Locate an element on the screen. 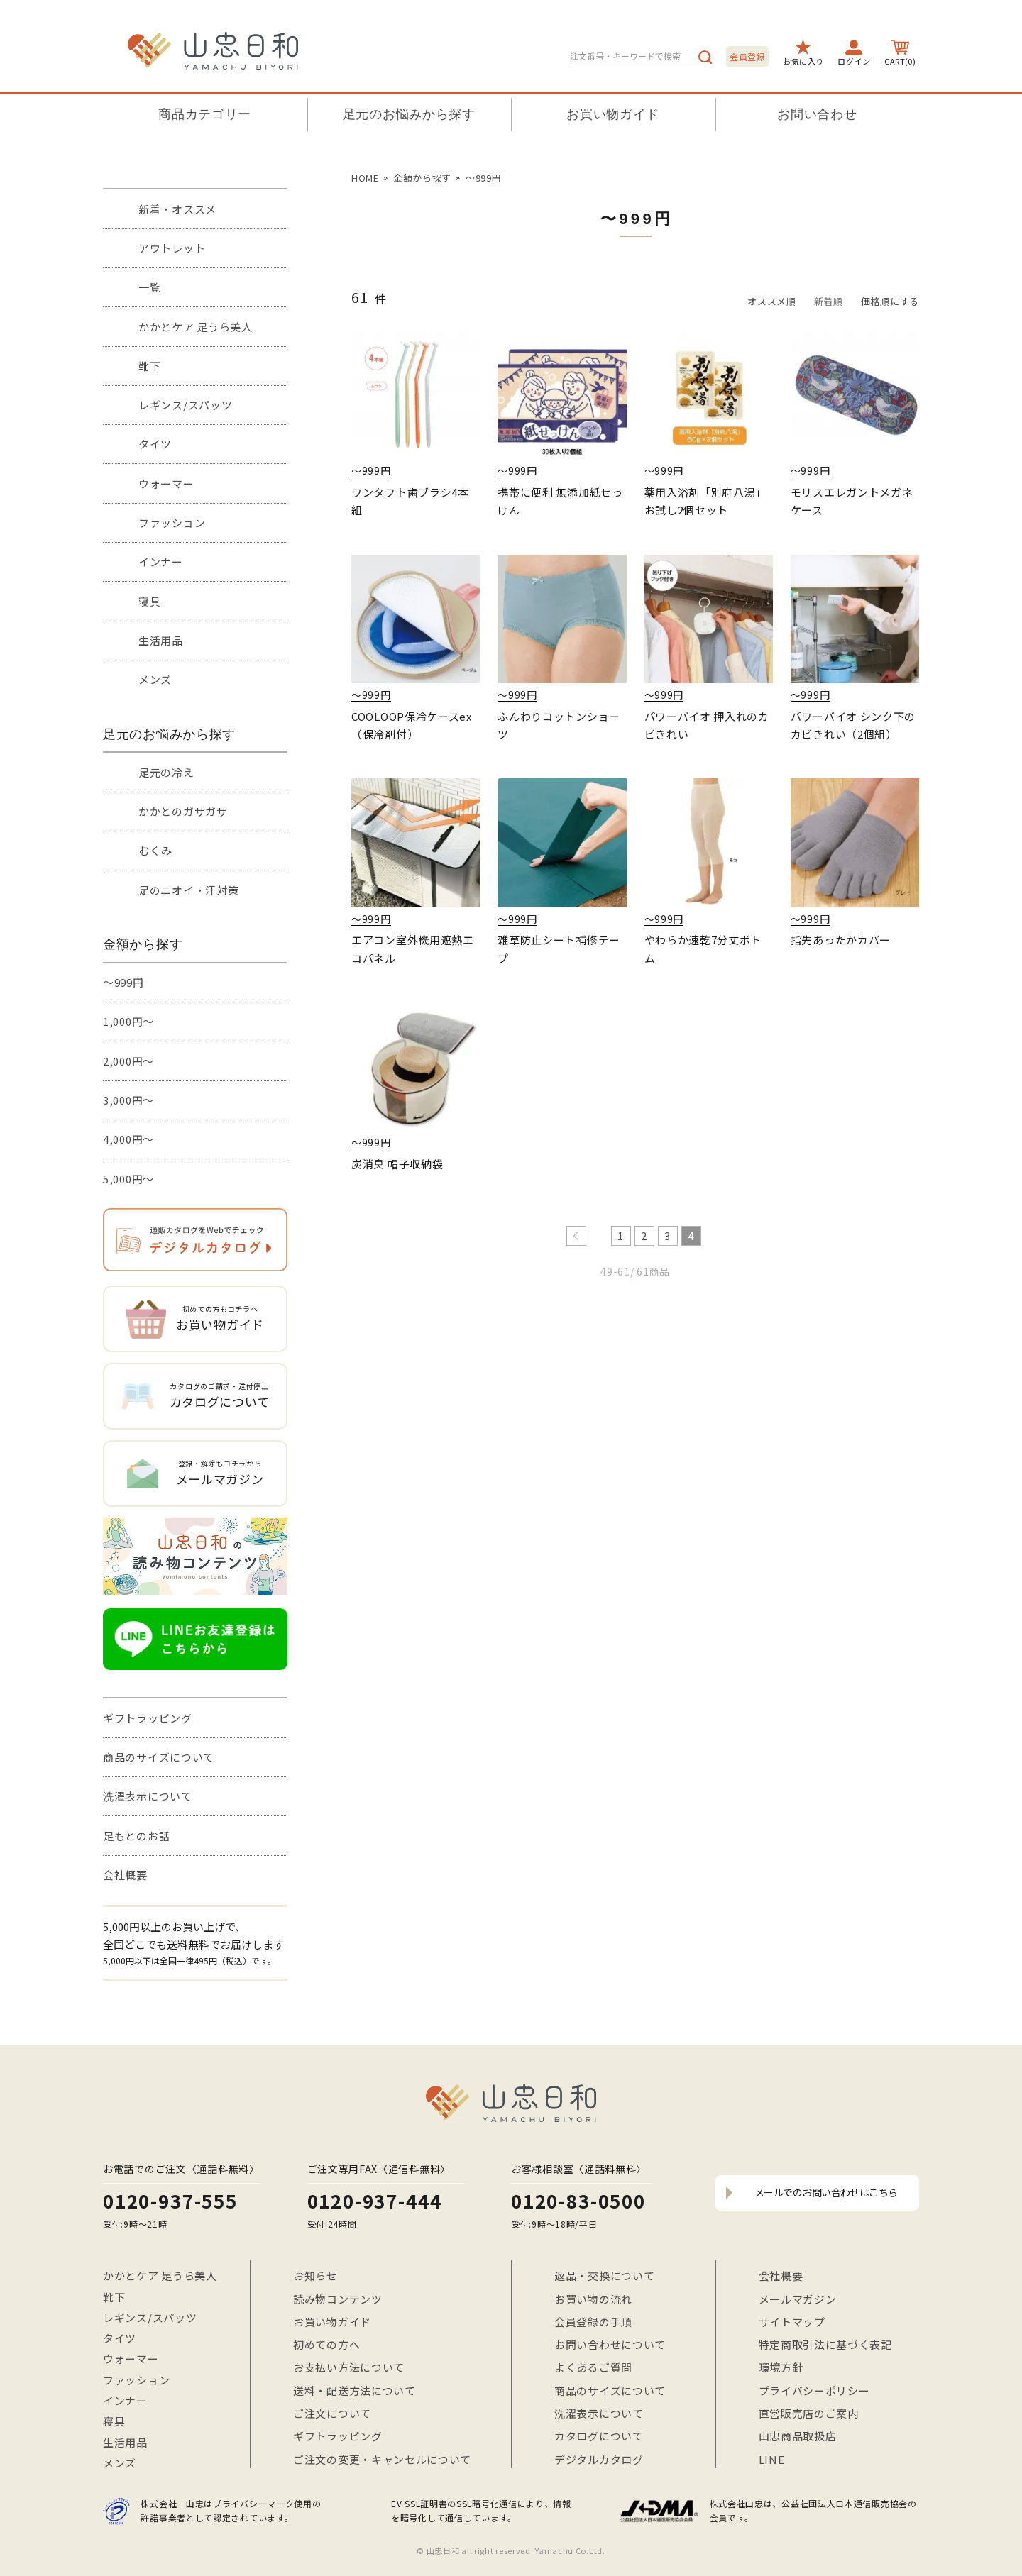 The image size is (1022, 2576). 足のニオイ・汗対策 is located at coordinates (188, 890).